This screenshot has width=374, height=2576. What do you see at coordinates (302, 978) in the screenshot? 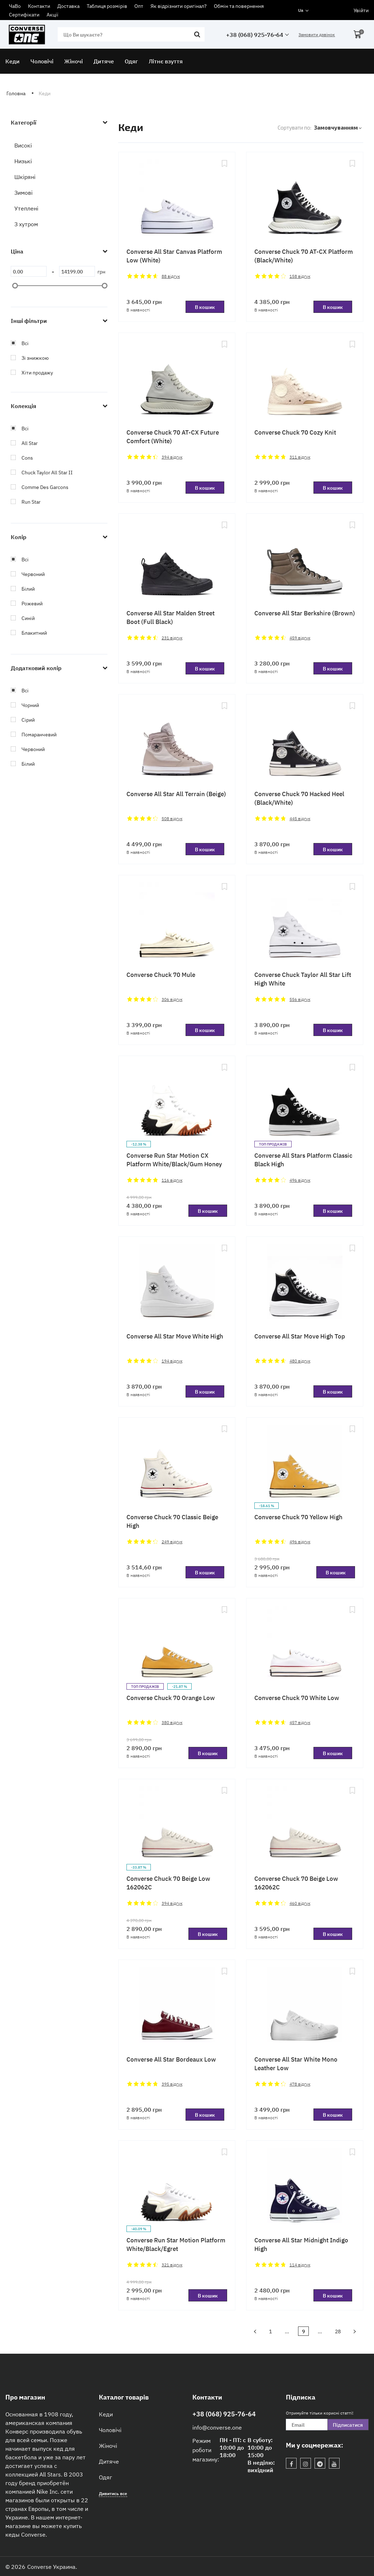
I see `Converse Chuck Taylor All Star Lift High White` at bounding box center [302, 978].